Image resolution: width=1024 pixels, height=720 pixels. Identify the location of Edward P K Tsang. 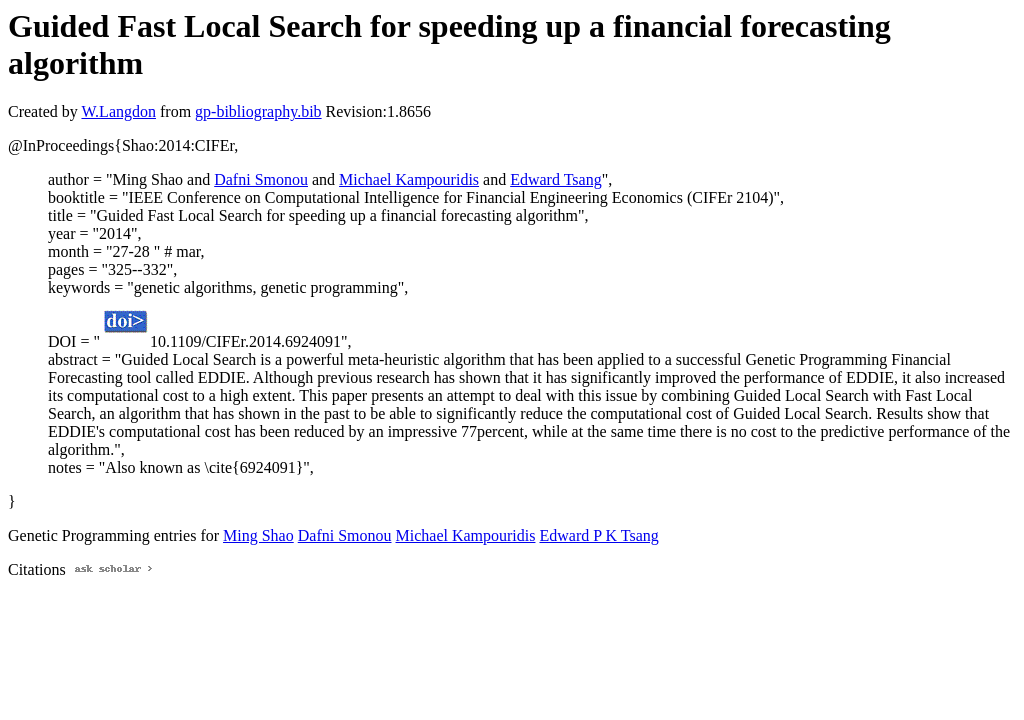
(598, 535).